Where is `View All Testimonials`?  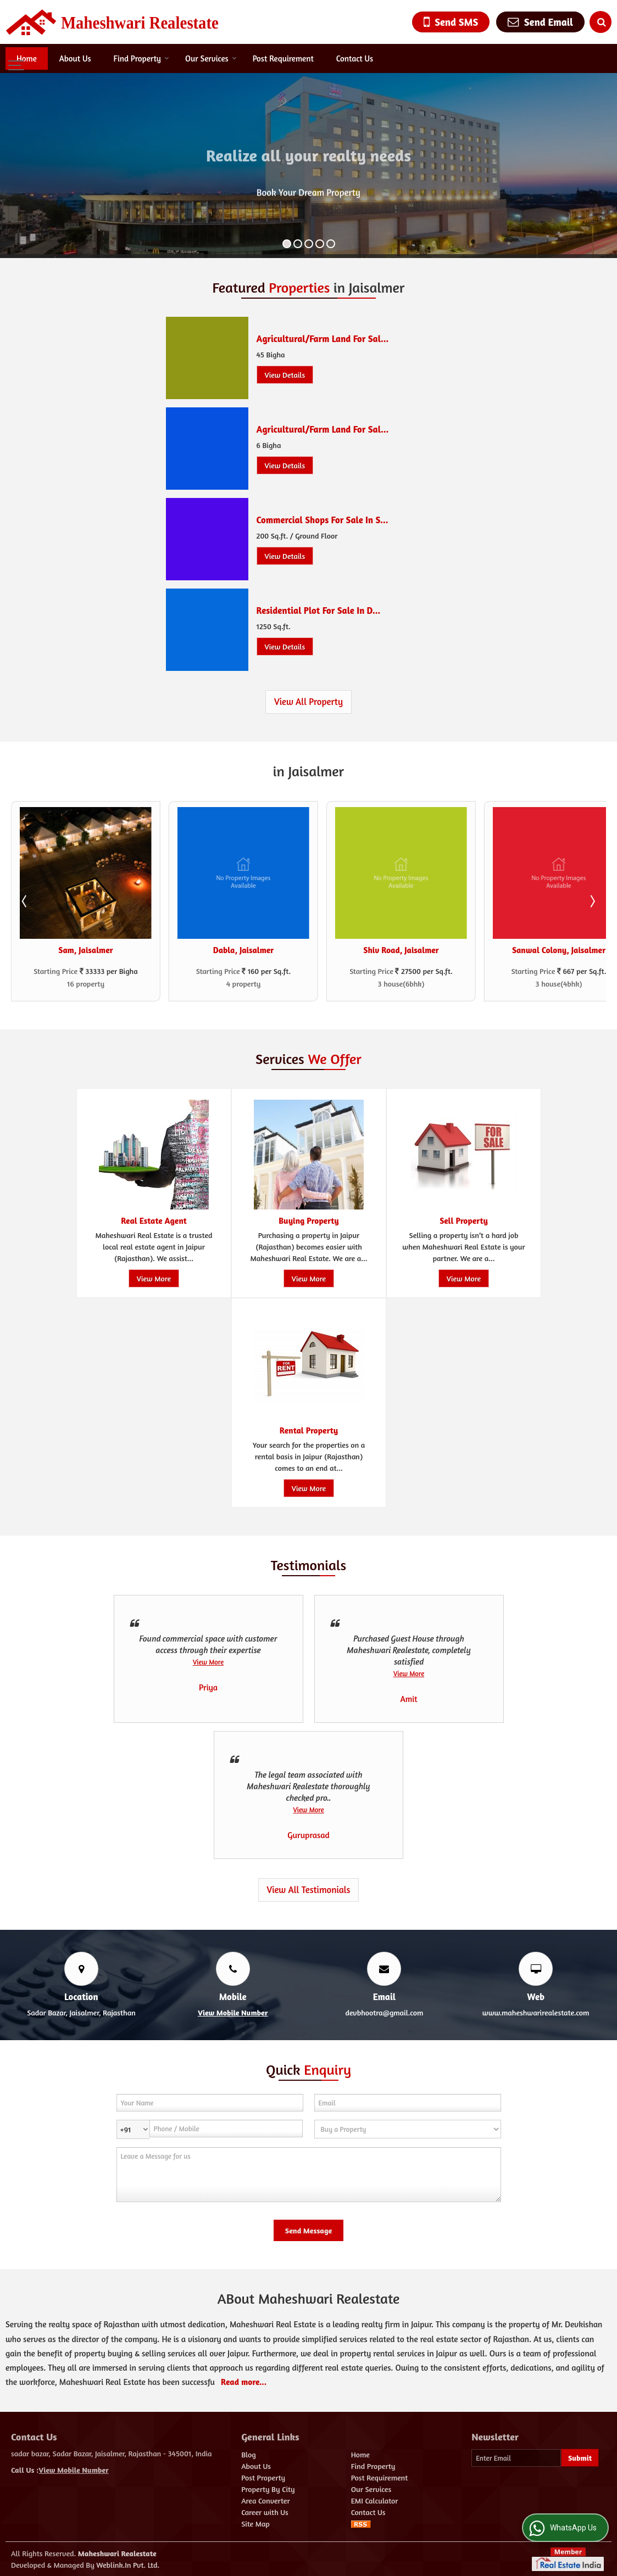
View All Testimonials is located at coordinates (309, 1889).